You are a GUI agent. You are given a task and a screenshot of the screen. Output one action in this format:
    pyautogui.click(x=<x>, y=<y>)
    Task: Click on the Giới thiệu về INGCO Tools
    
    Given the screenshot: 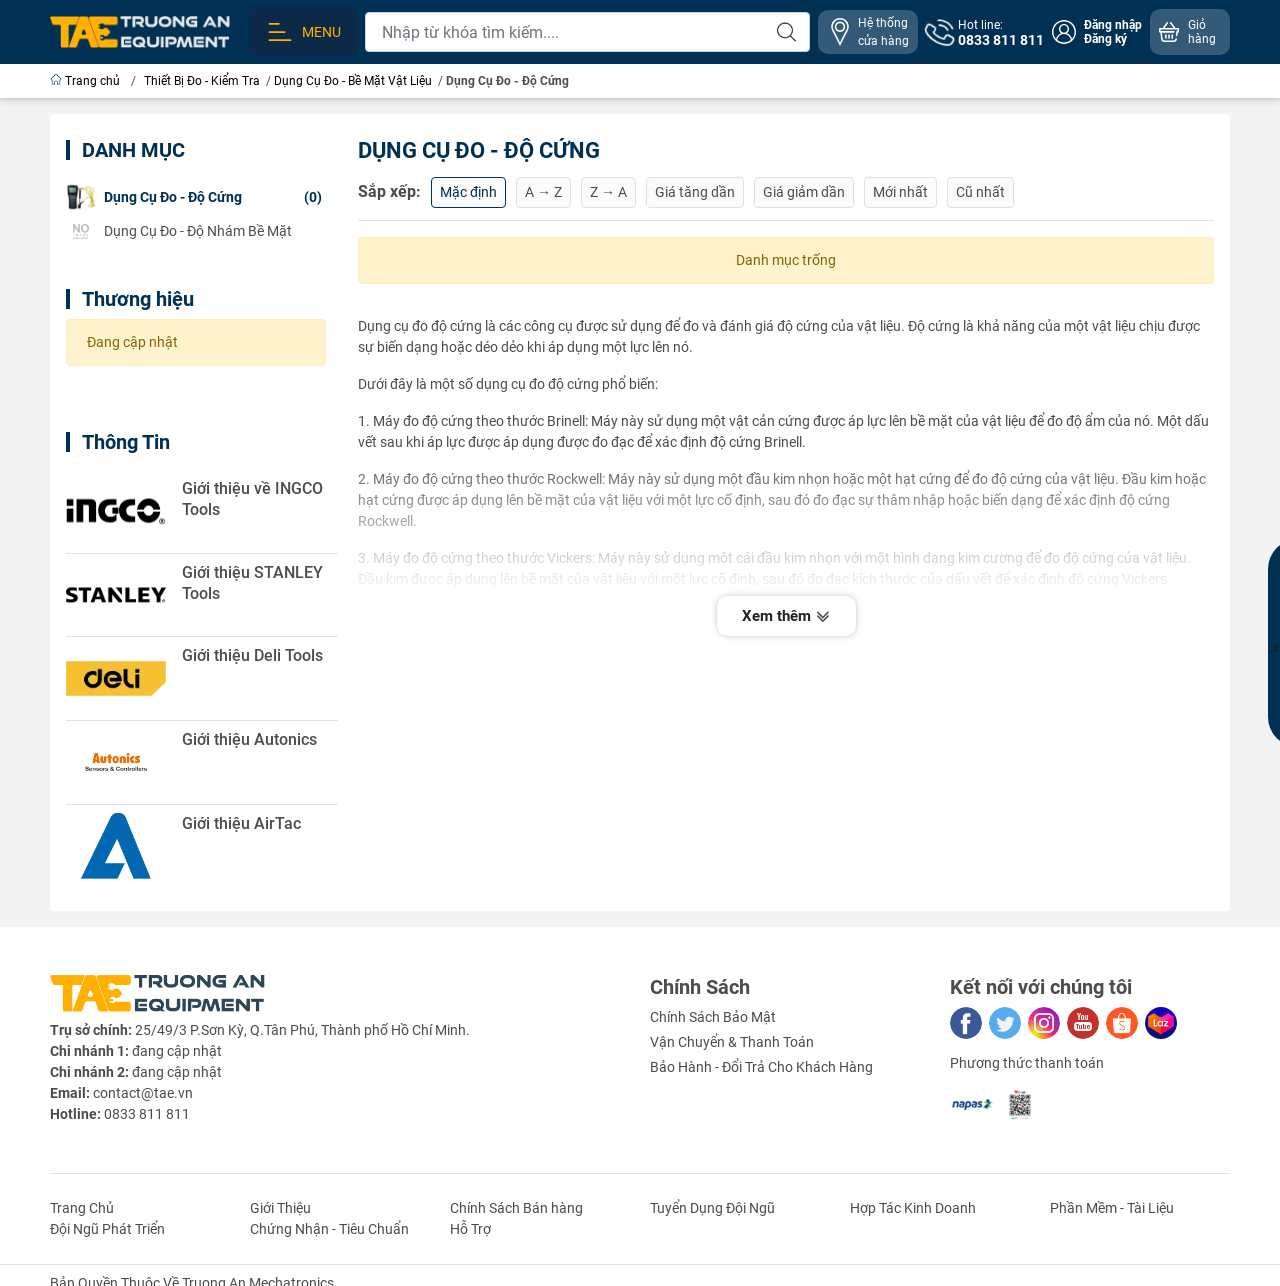 What is the action you would take?
    pyautogui.click(x=252, y=499)
    